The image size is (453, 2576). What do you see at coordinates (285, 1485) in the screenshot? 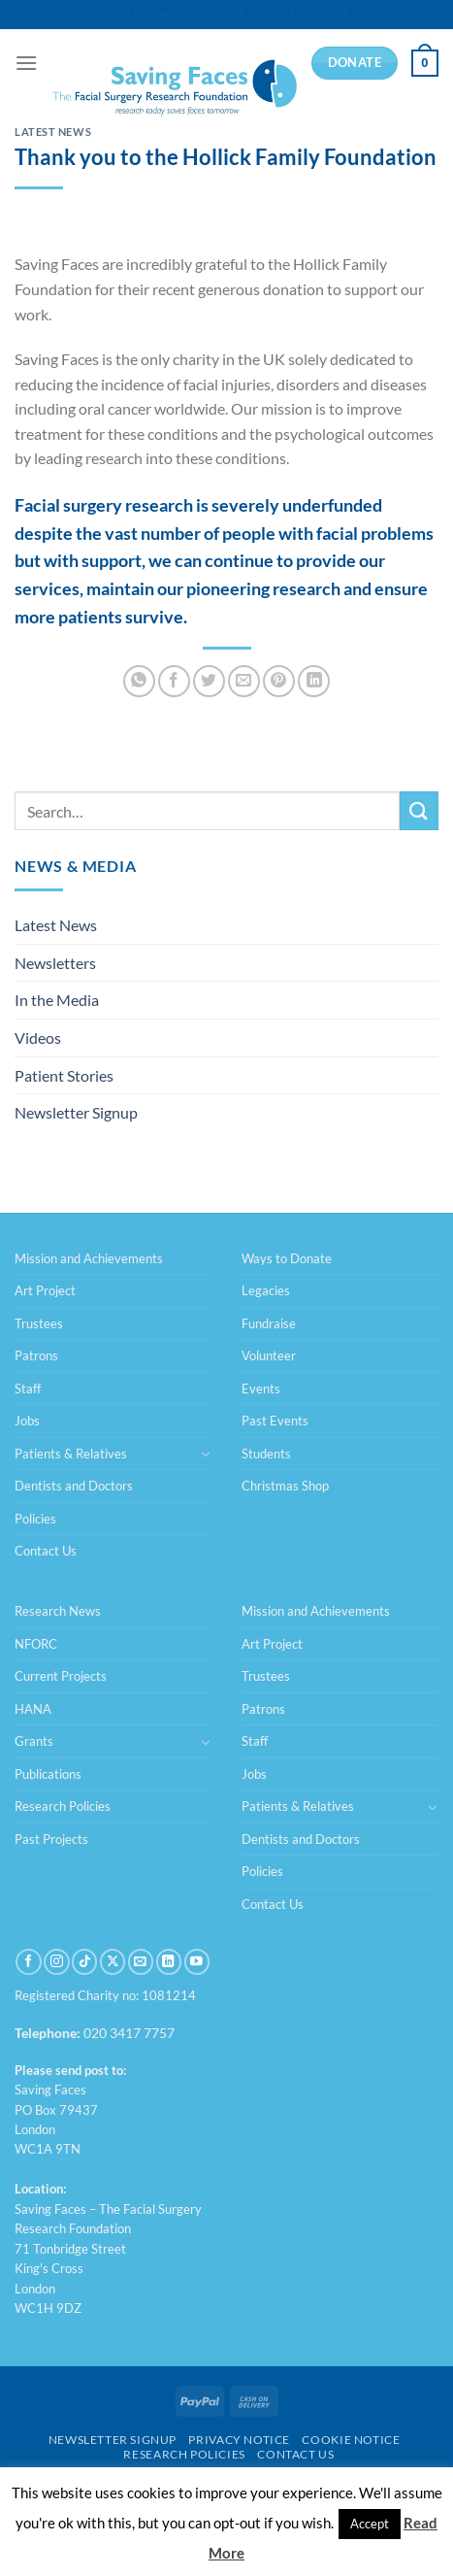
I see `Christmas Shop` at bounding box center [285, 1485].